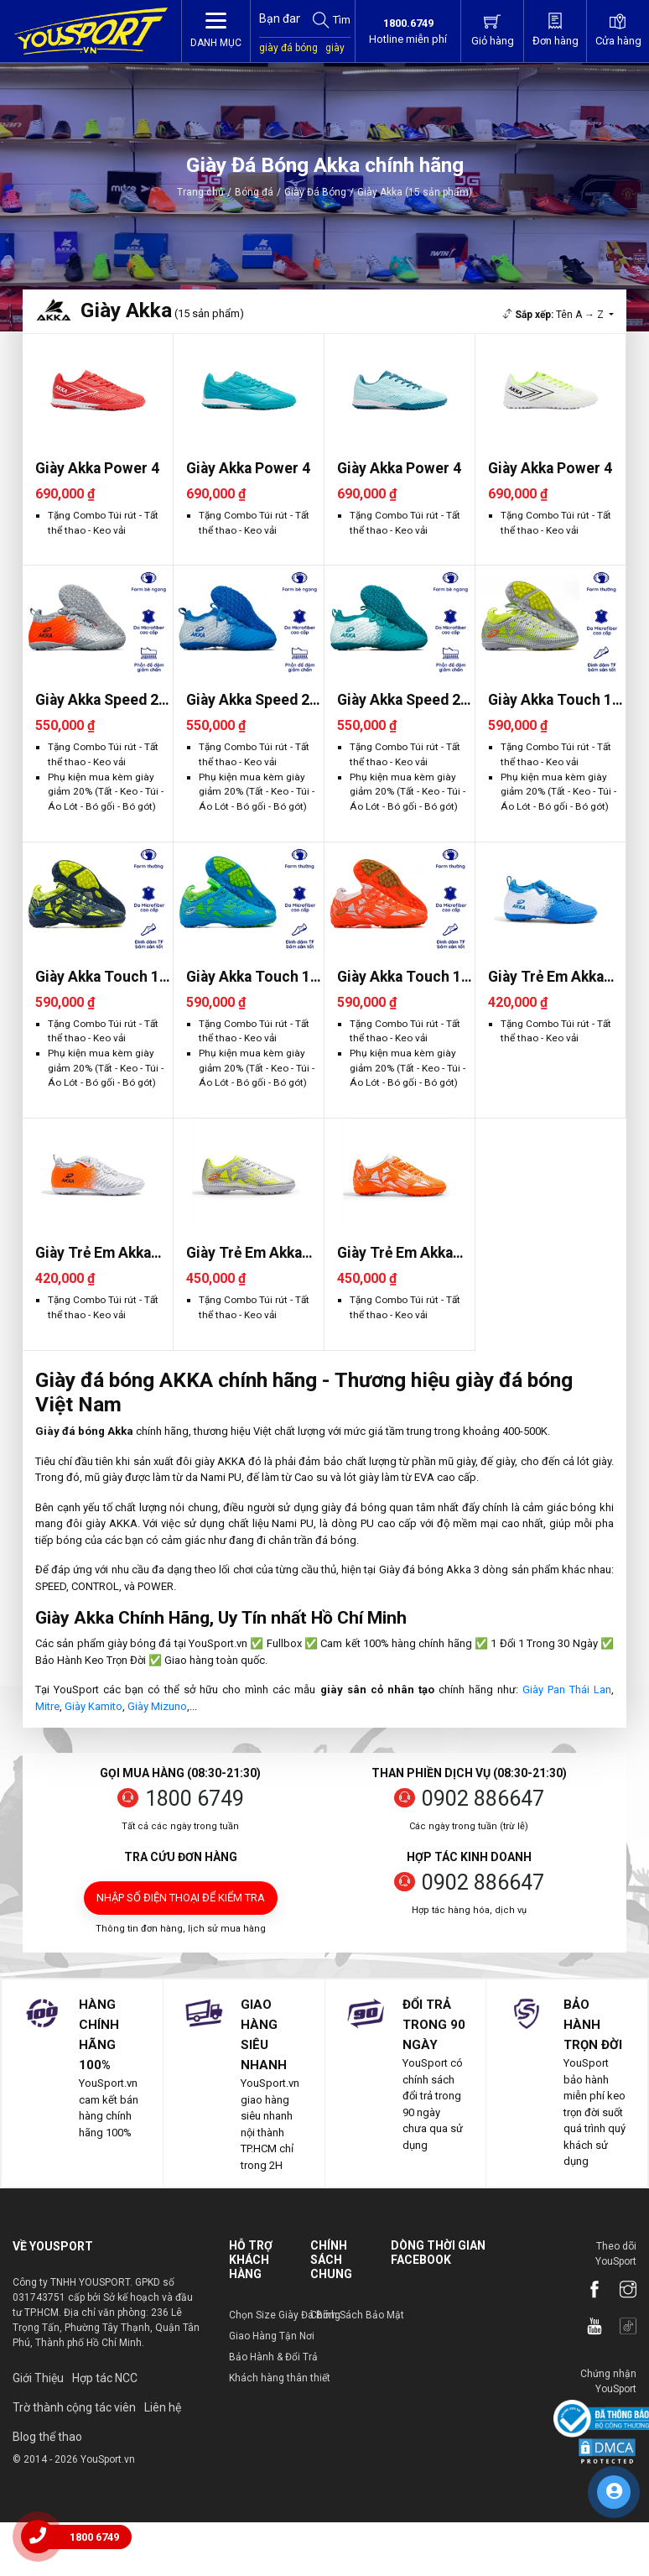  Describe the element at coordinates (279, 2378) in the screenshot. I see `Khách hàng thân thiết` at that location.